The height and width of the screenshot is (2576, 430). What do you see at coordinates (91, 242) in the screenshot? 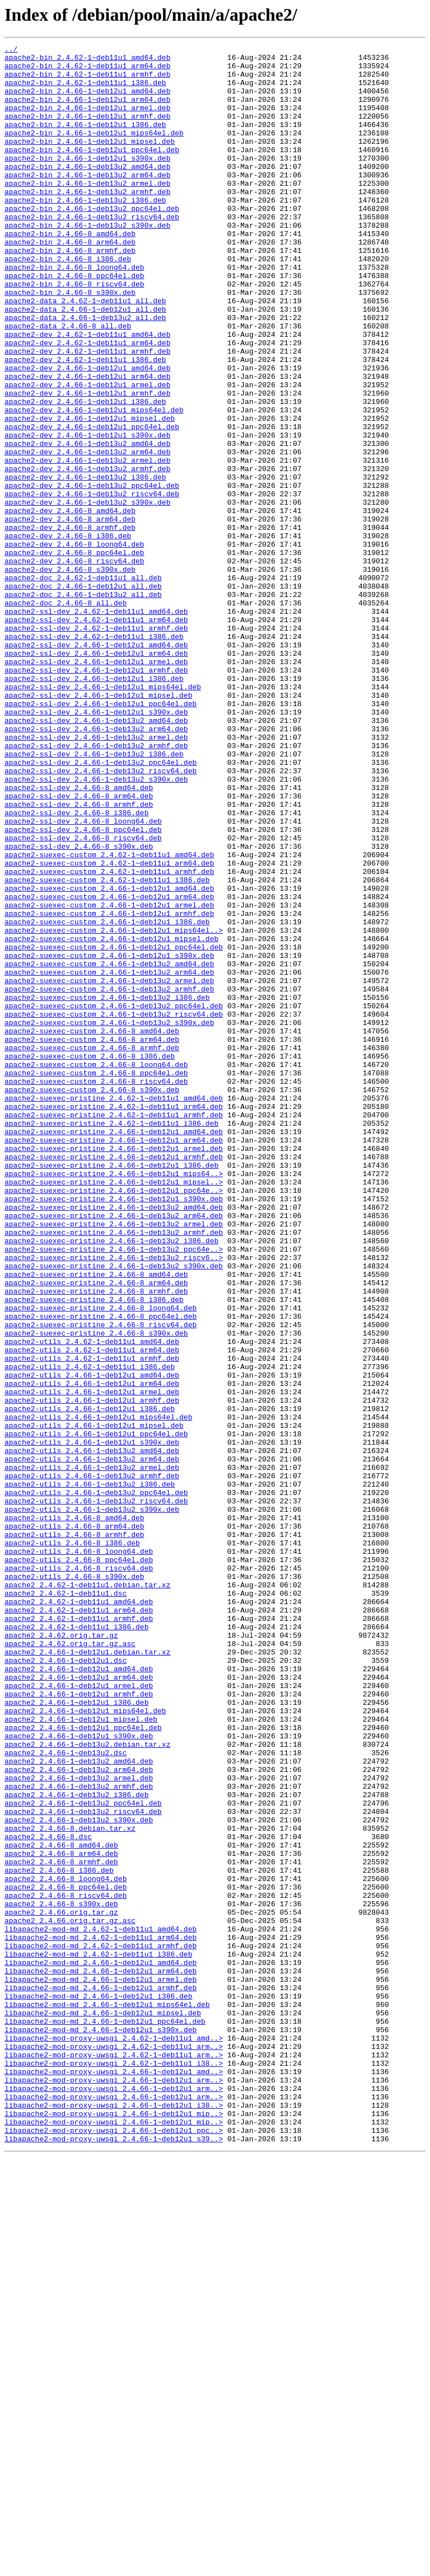
I see `apache2-bin_2.4.66-1~deb13u2_ppc64el.deb` at bounding box center [91, 242].